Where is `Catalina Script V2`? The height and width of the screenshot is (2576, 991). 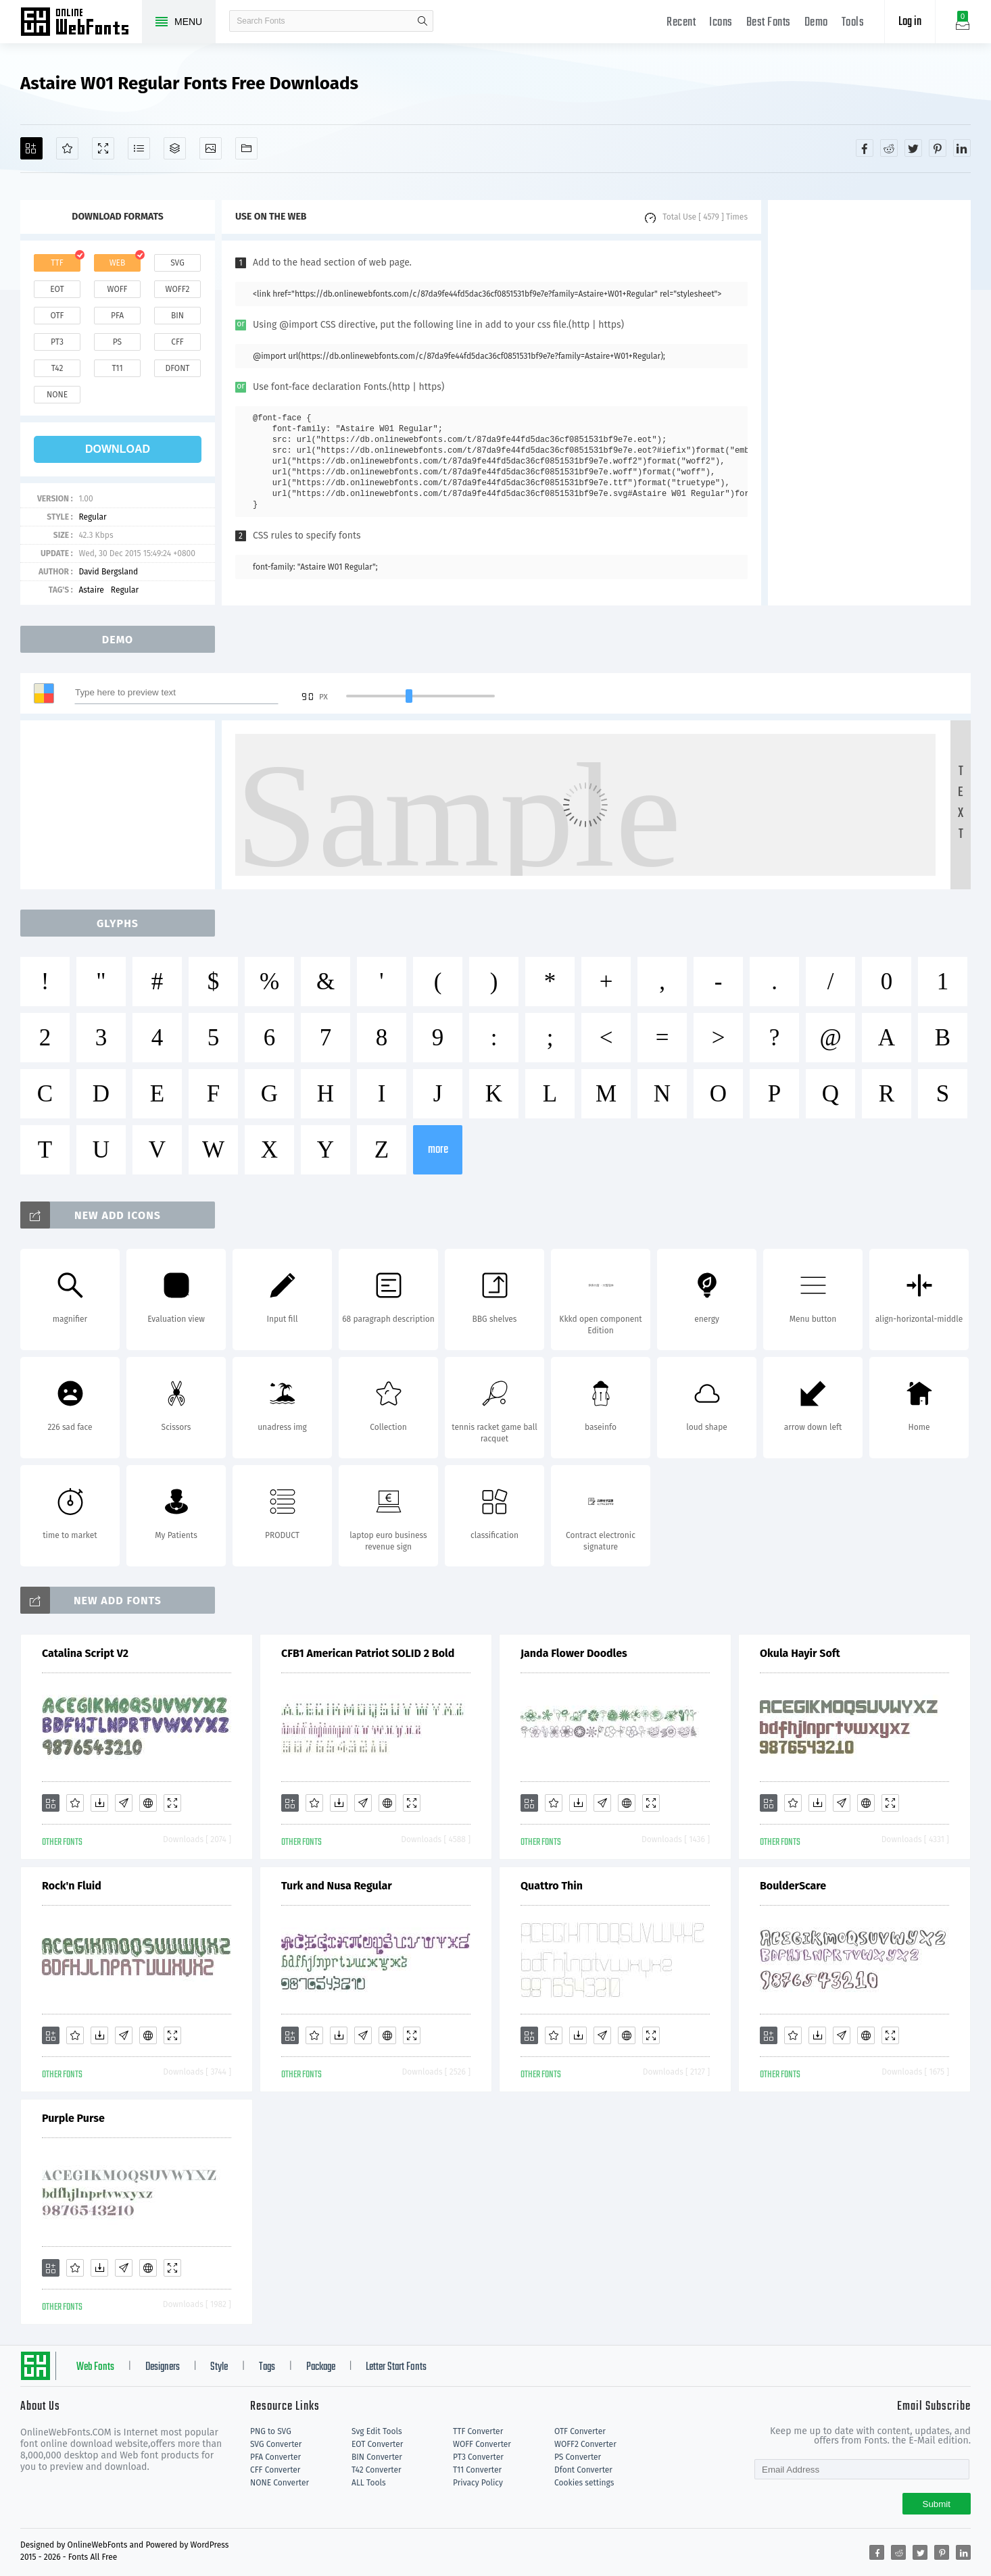 Catalina Script V2 is located at coordinates (85, 1653).